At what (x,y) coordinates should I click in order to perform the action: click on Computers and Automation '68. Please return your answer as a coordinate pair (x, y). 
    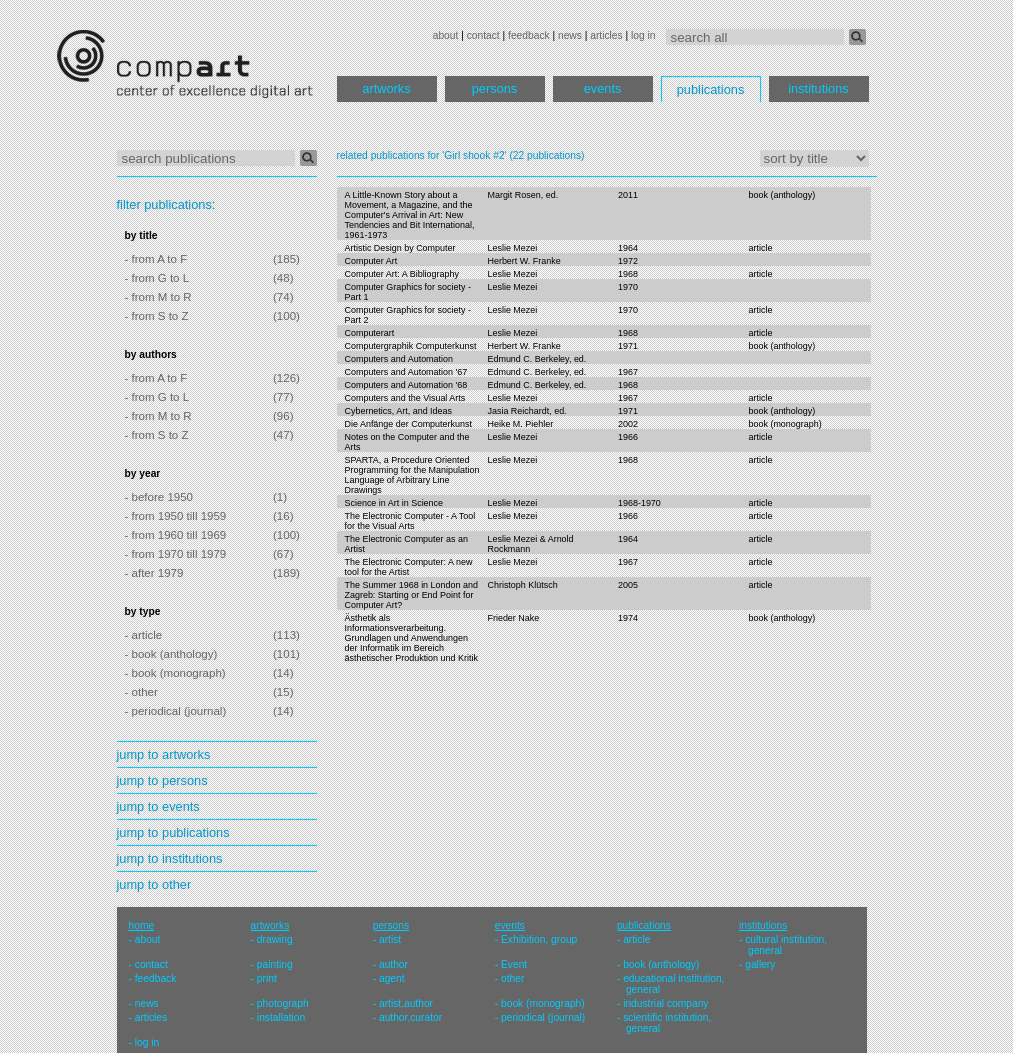
    Looking at the image, I should click on (406, 385).